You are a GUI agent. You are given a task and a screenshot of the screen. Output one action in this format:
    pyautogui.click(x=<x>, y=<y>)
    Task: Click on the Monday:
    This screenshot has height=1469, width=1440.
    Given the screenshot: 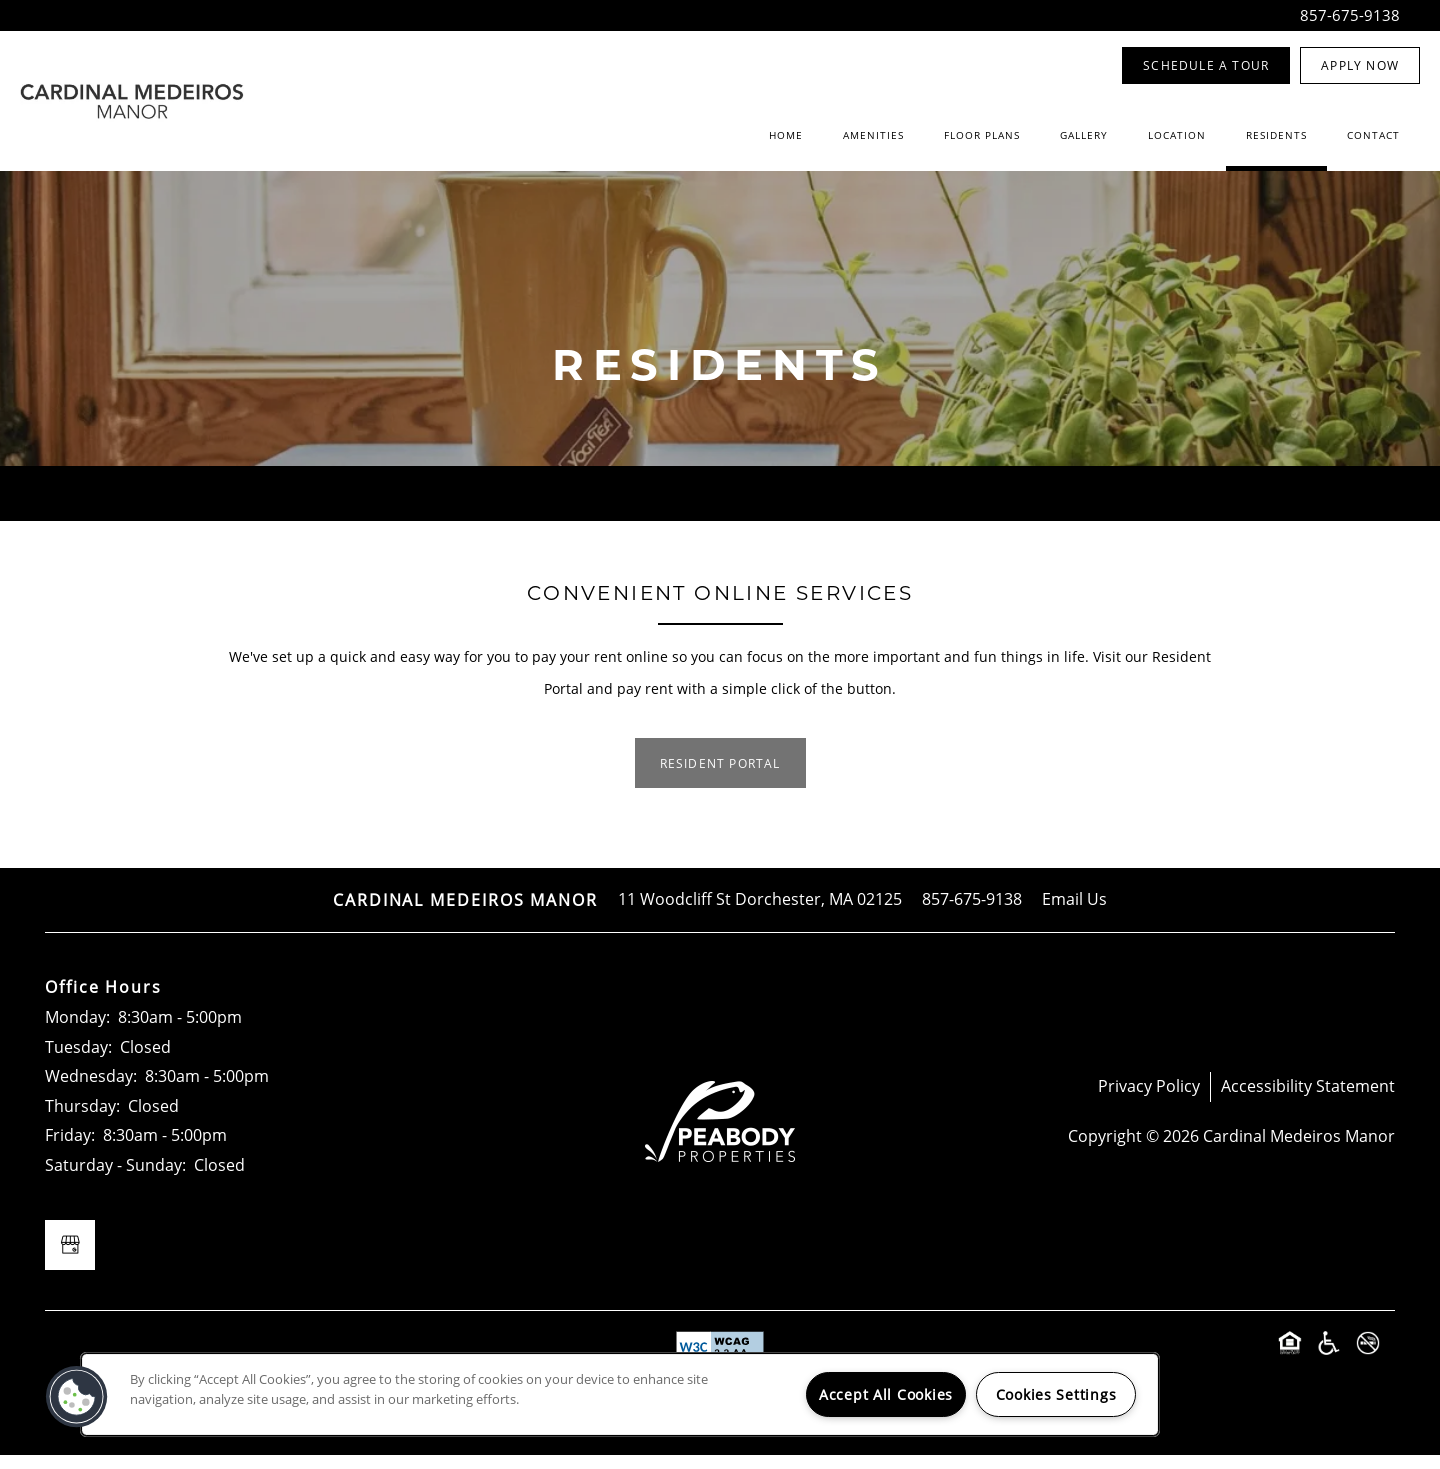 What is the action you would take?
    pyautogui.click(x=77, y=1030)
    